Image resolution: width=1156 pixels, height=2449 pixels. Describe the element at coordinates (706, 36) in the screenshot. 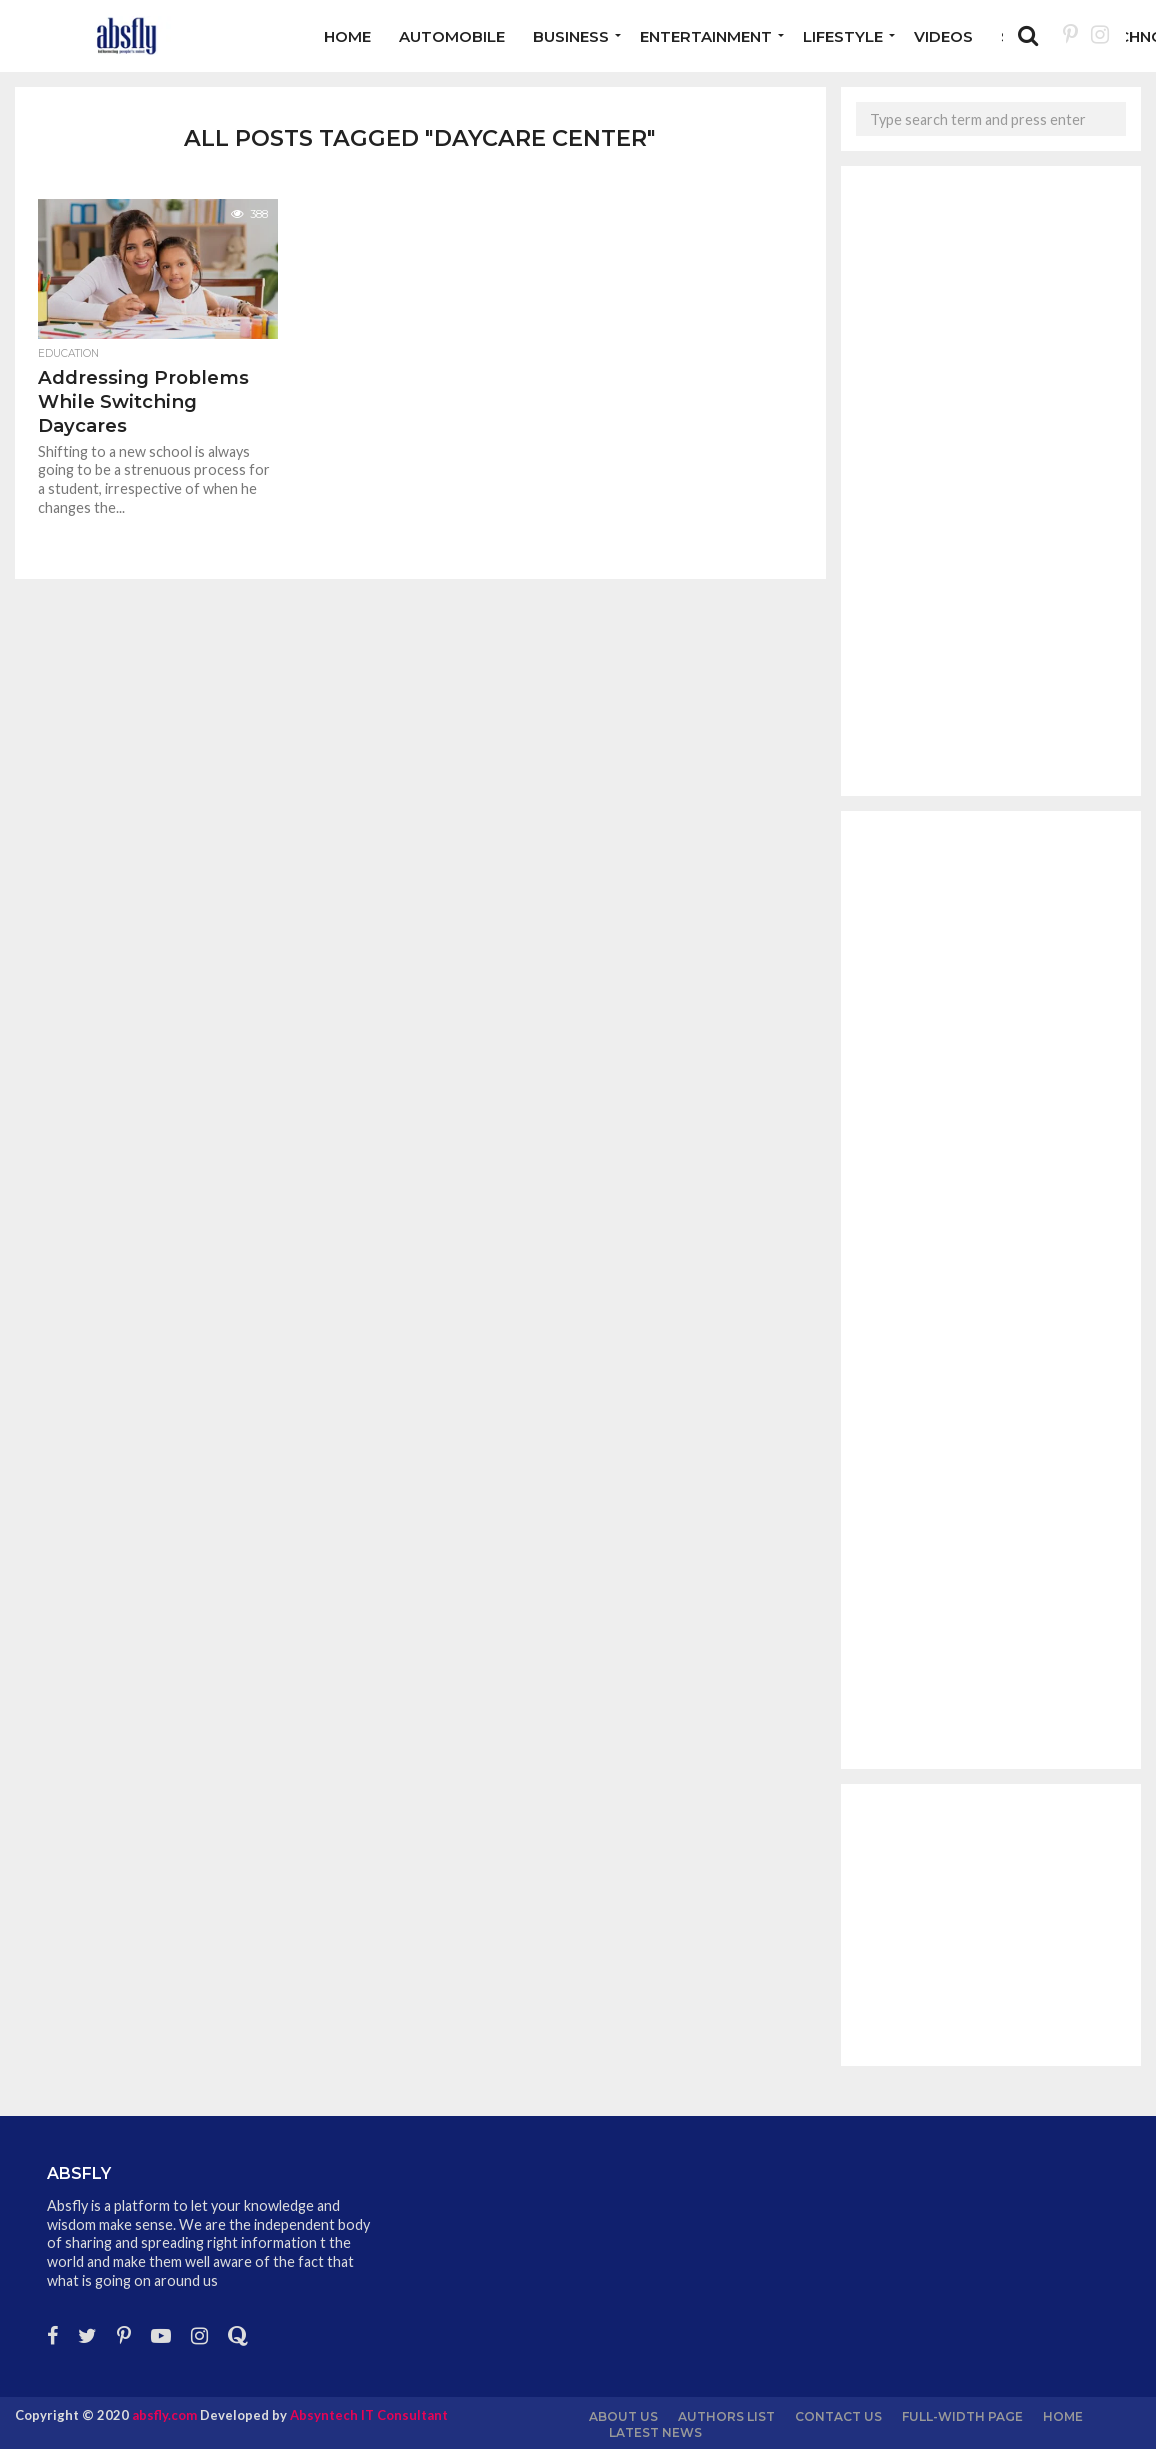

I see `Entertainment` at that location.